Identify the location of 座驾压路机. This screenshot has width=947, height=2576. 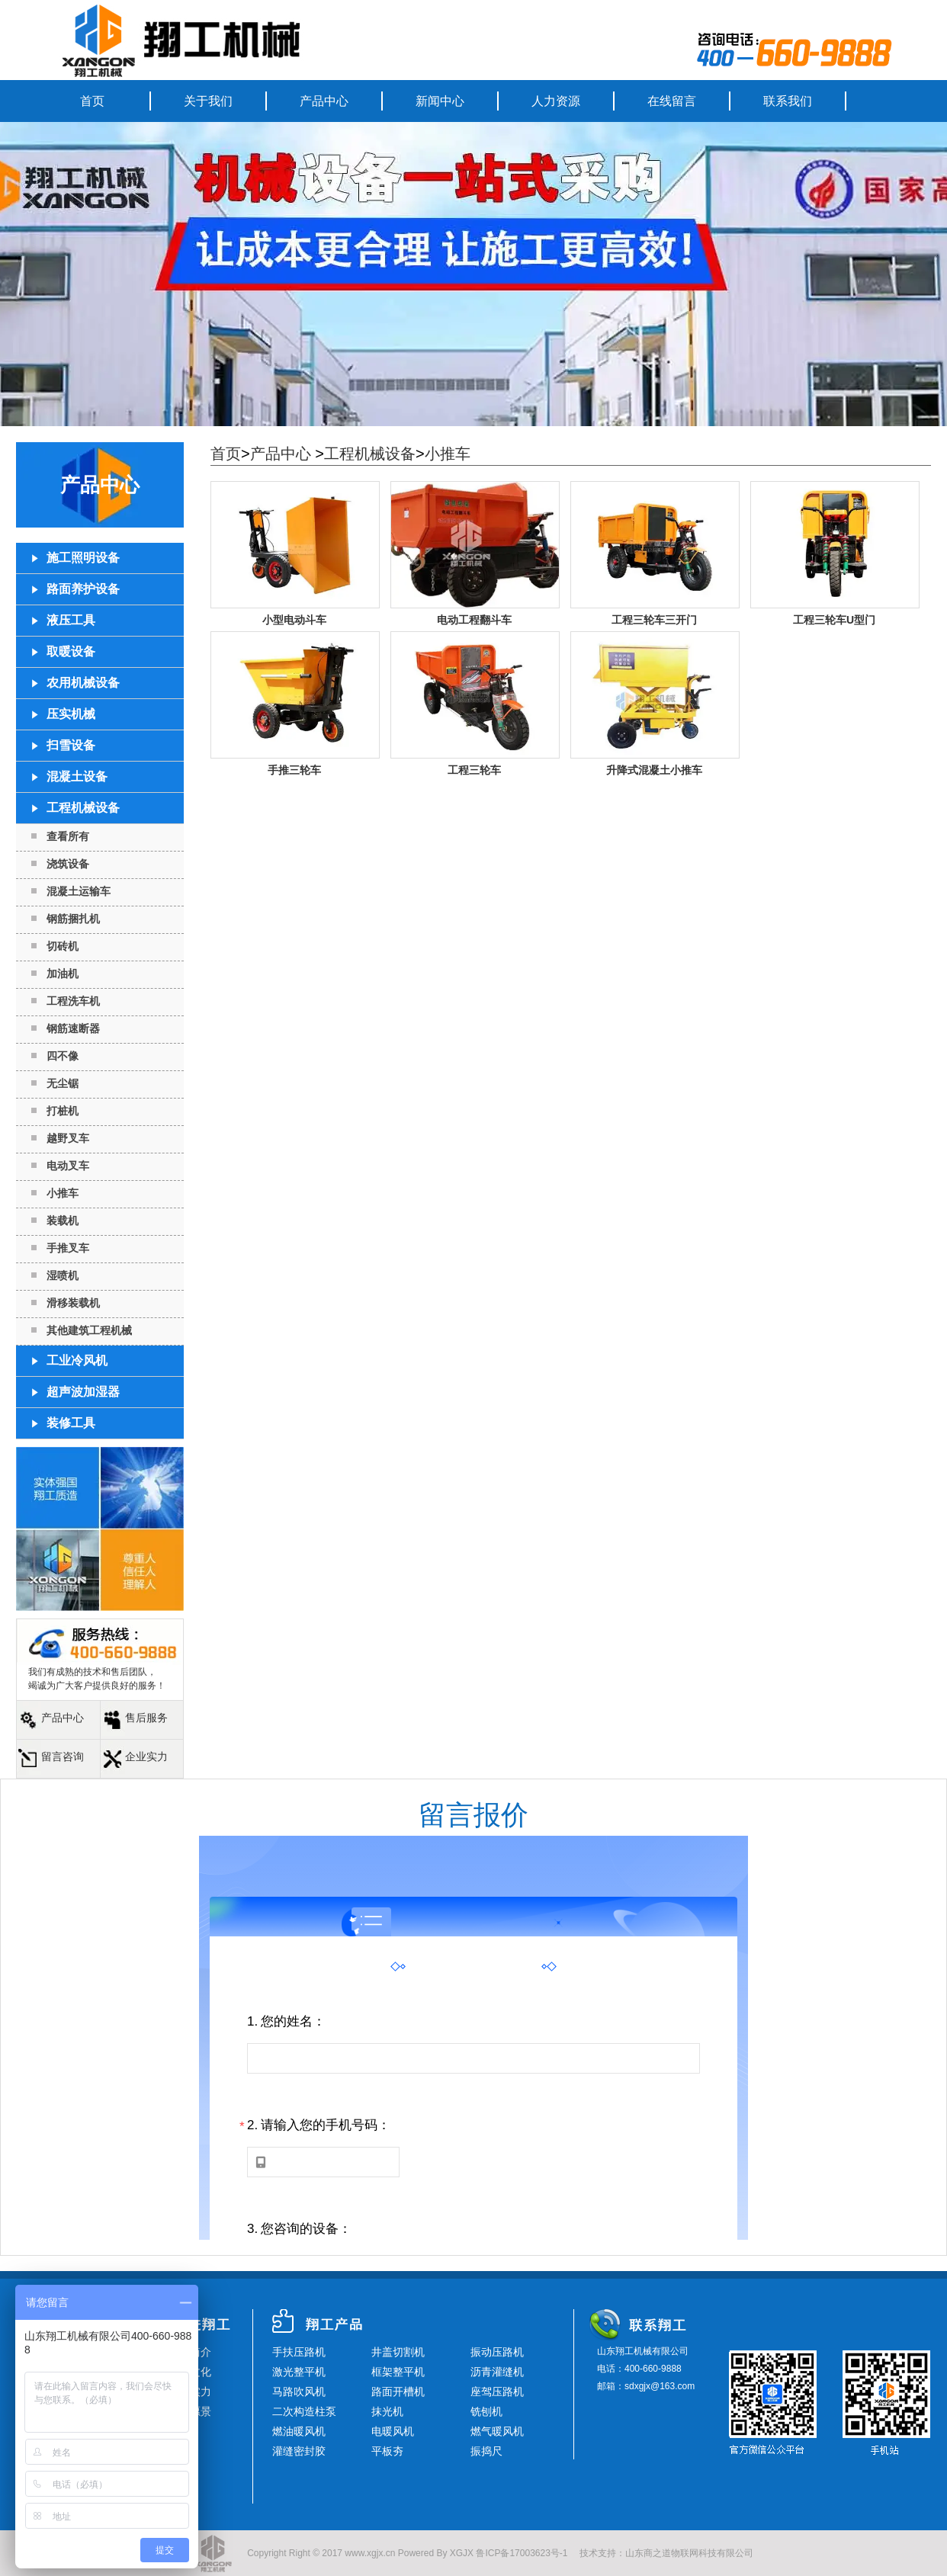
(497, 2391).